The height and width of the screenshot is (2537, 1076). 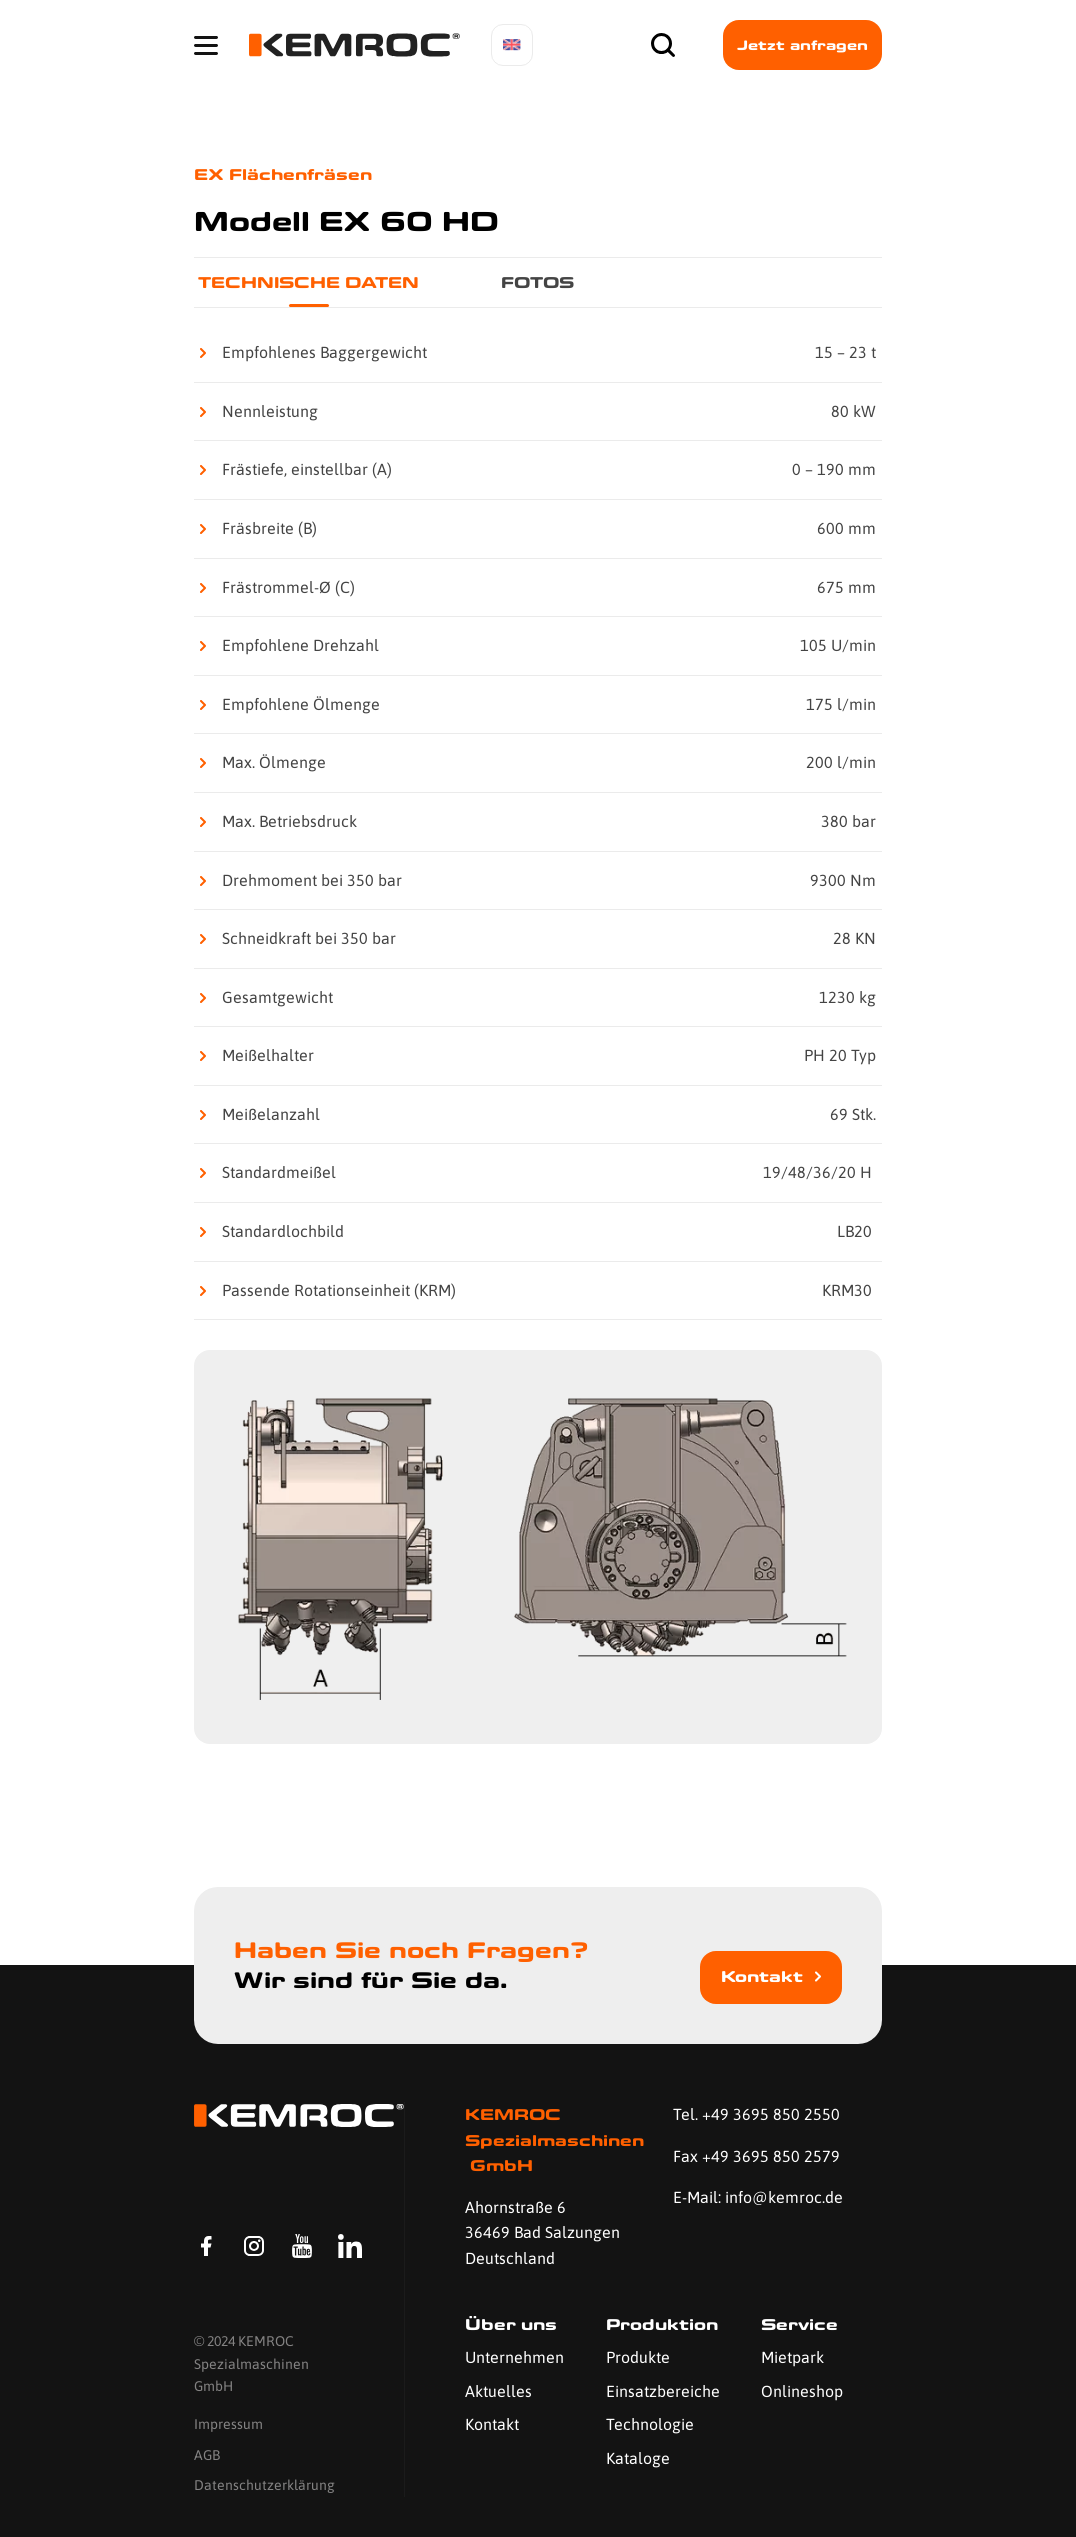 What do you see at coordinates (264, 2486) in the screenshot?
I see `Datenschutzerklärung` at bounding box center [264, 2486].